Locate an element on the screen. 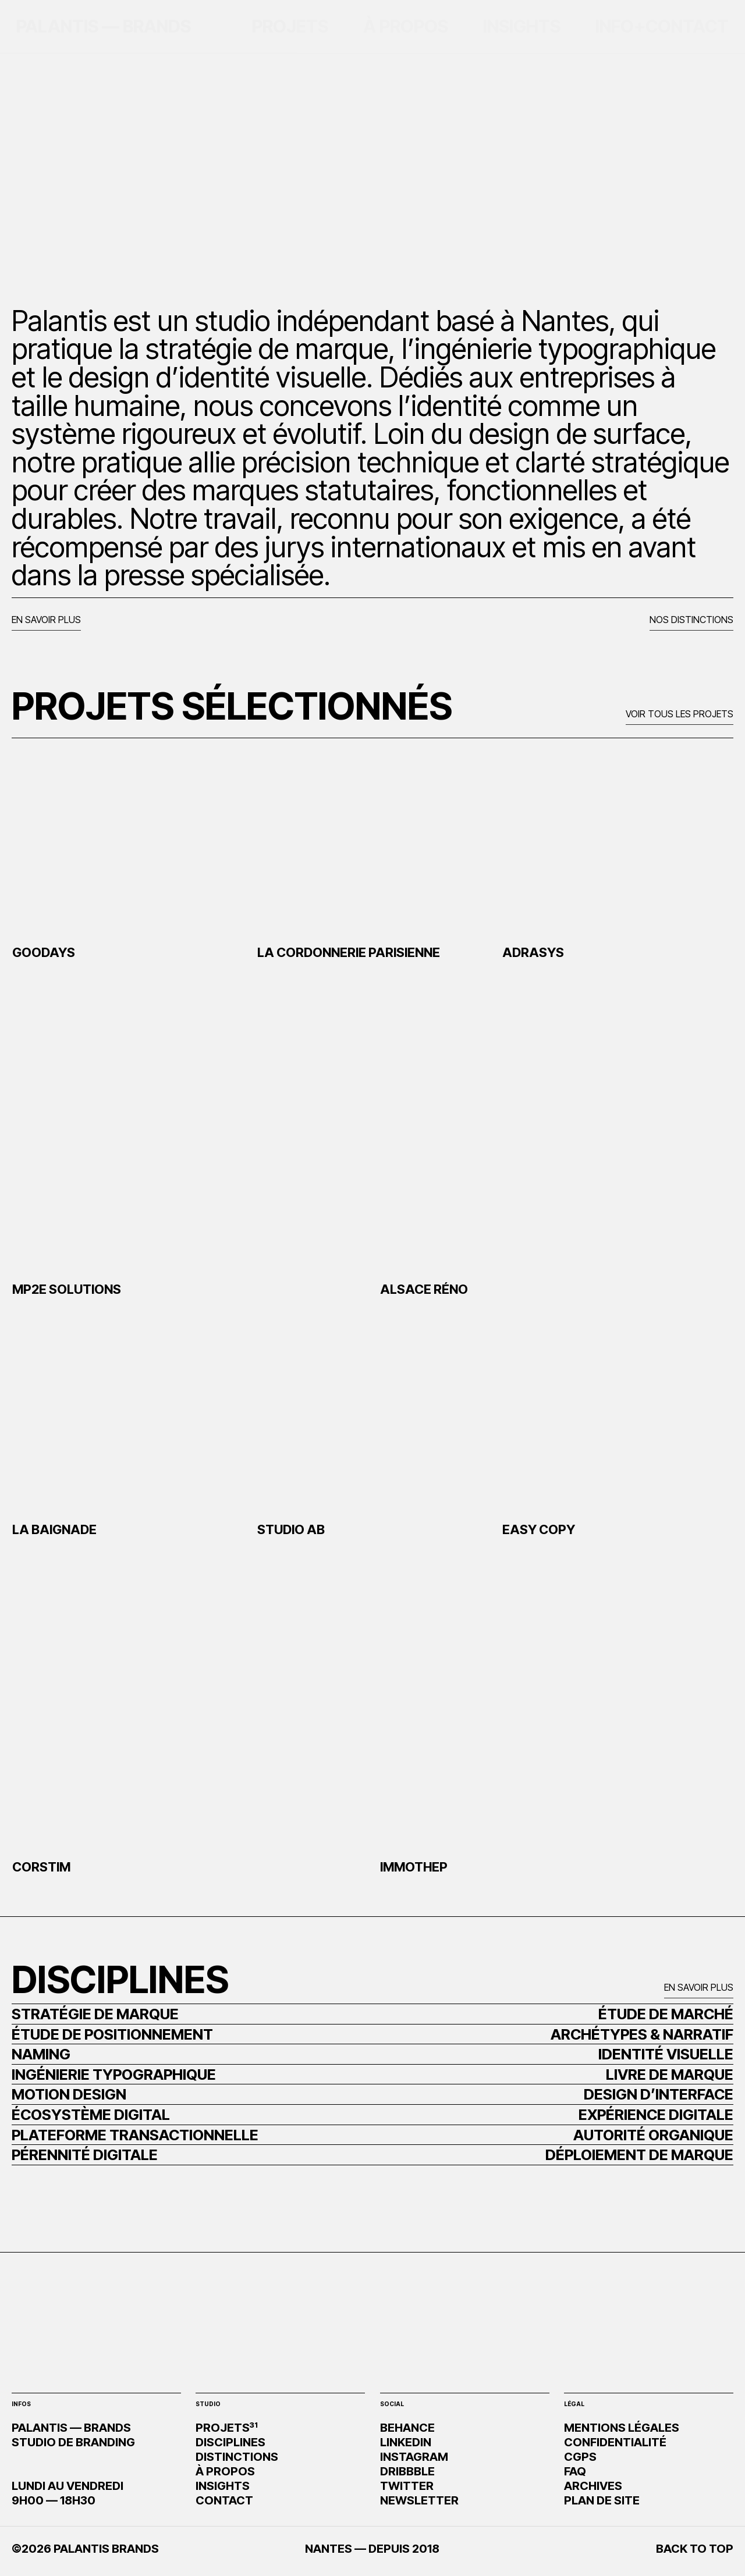  PALANTIS — BRANDS is located at coordinates (103, 26).